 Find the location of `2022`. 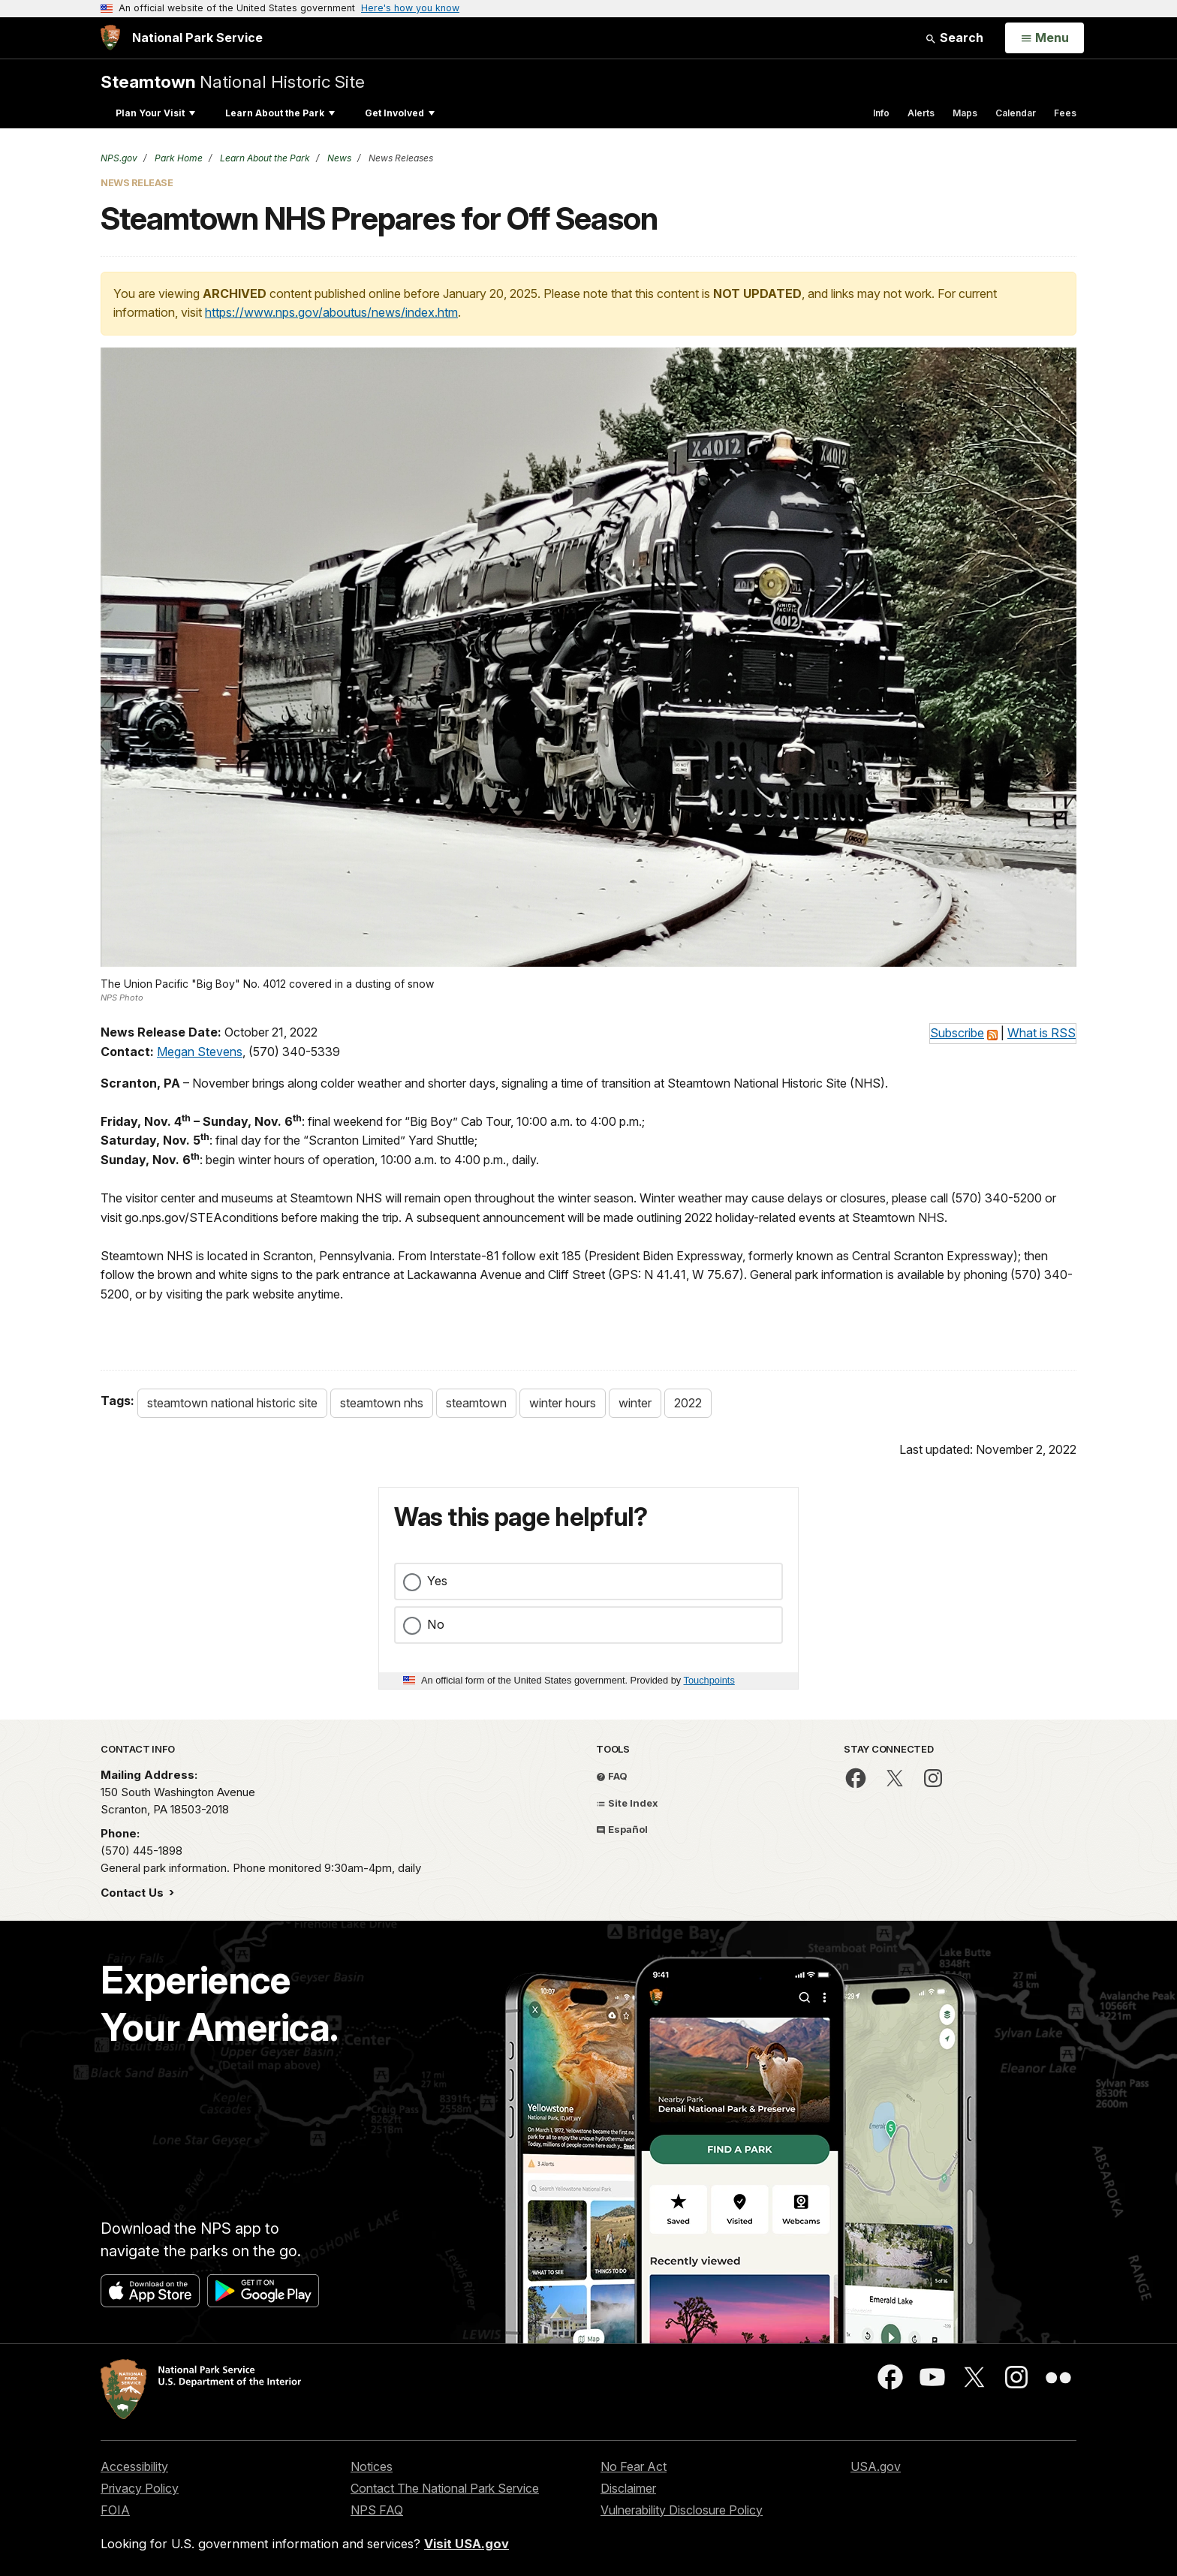

2022 is located at coordinates (688, 1402).